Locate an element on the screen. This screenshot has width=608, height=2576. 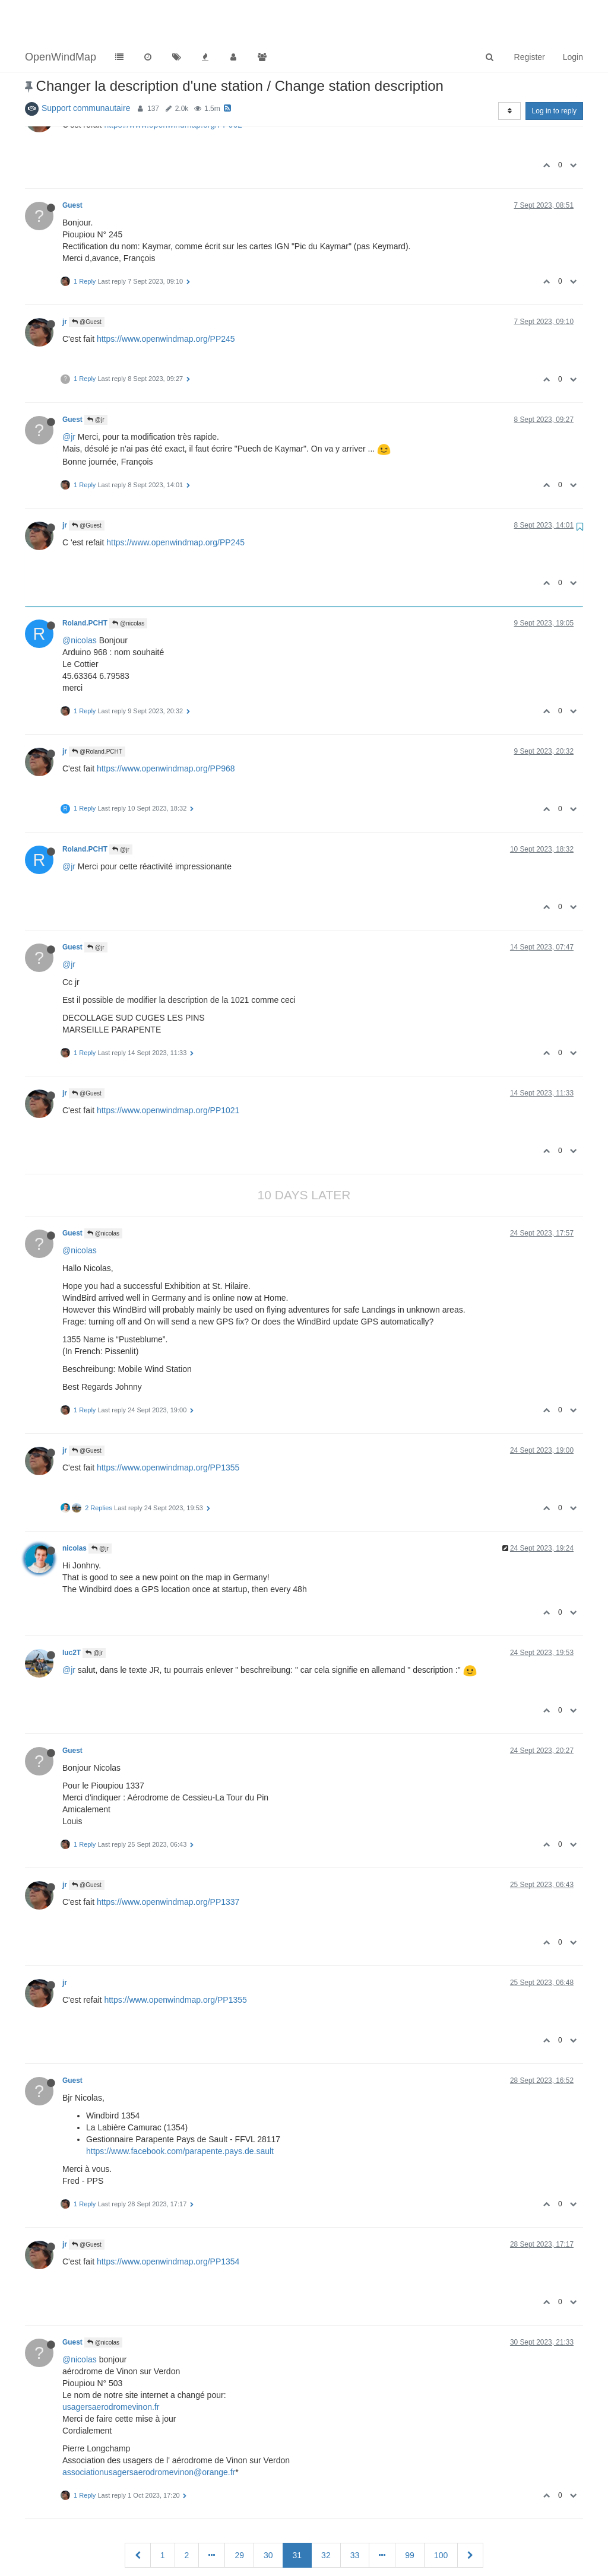
@nicolas is located at coordinates (128, 581).